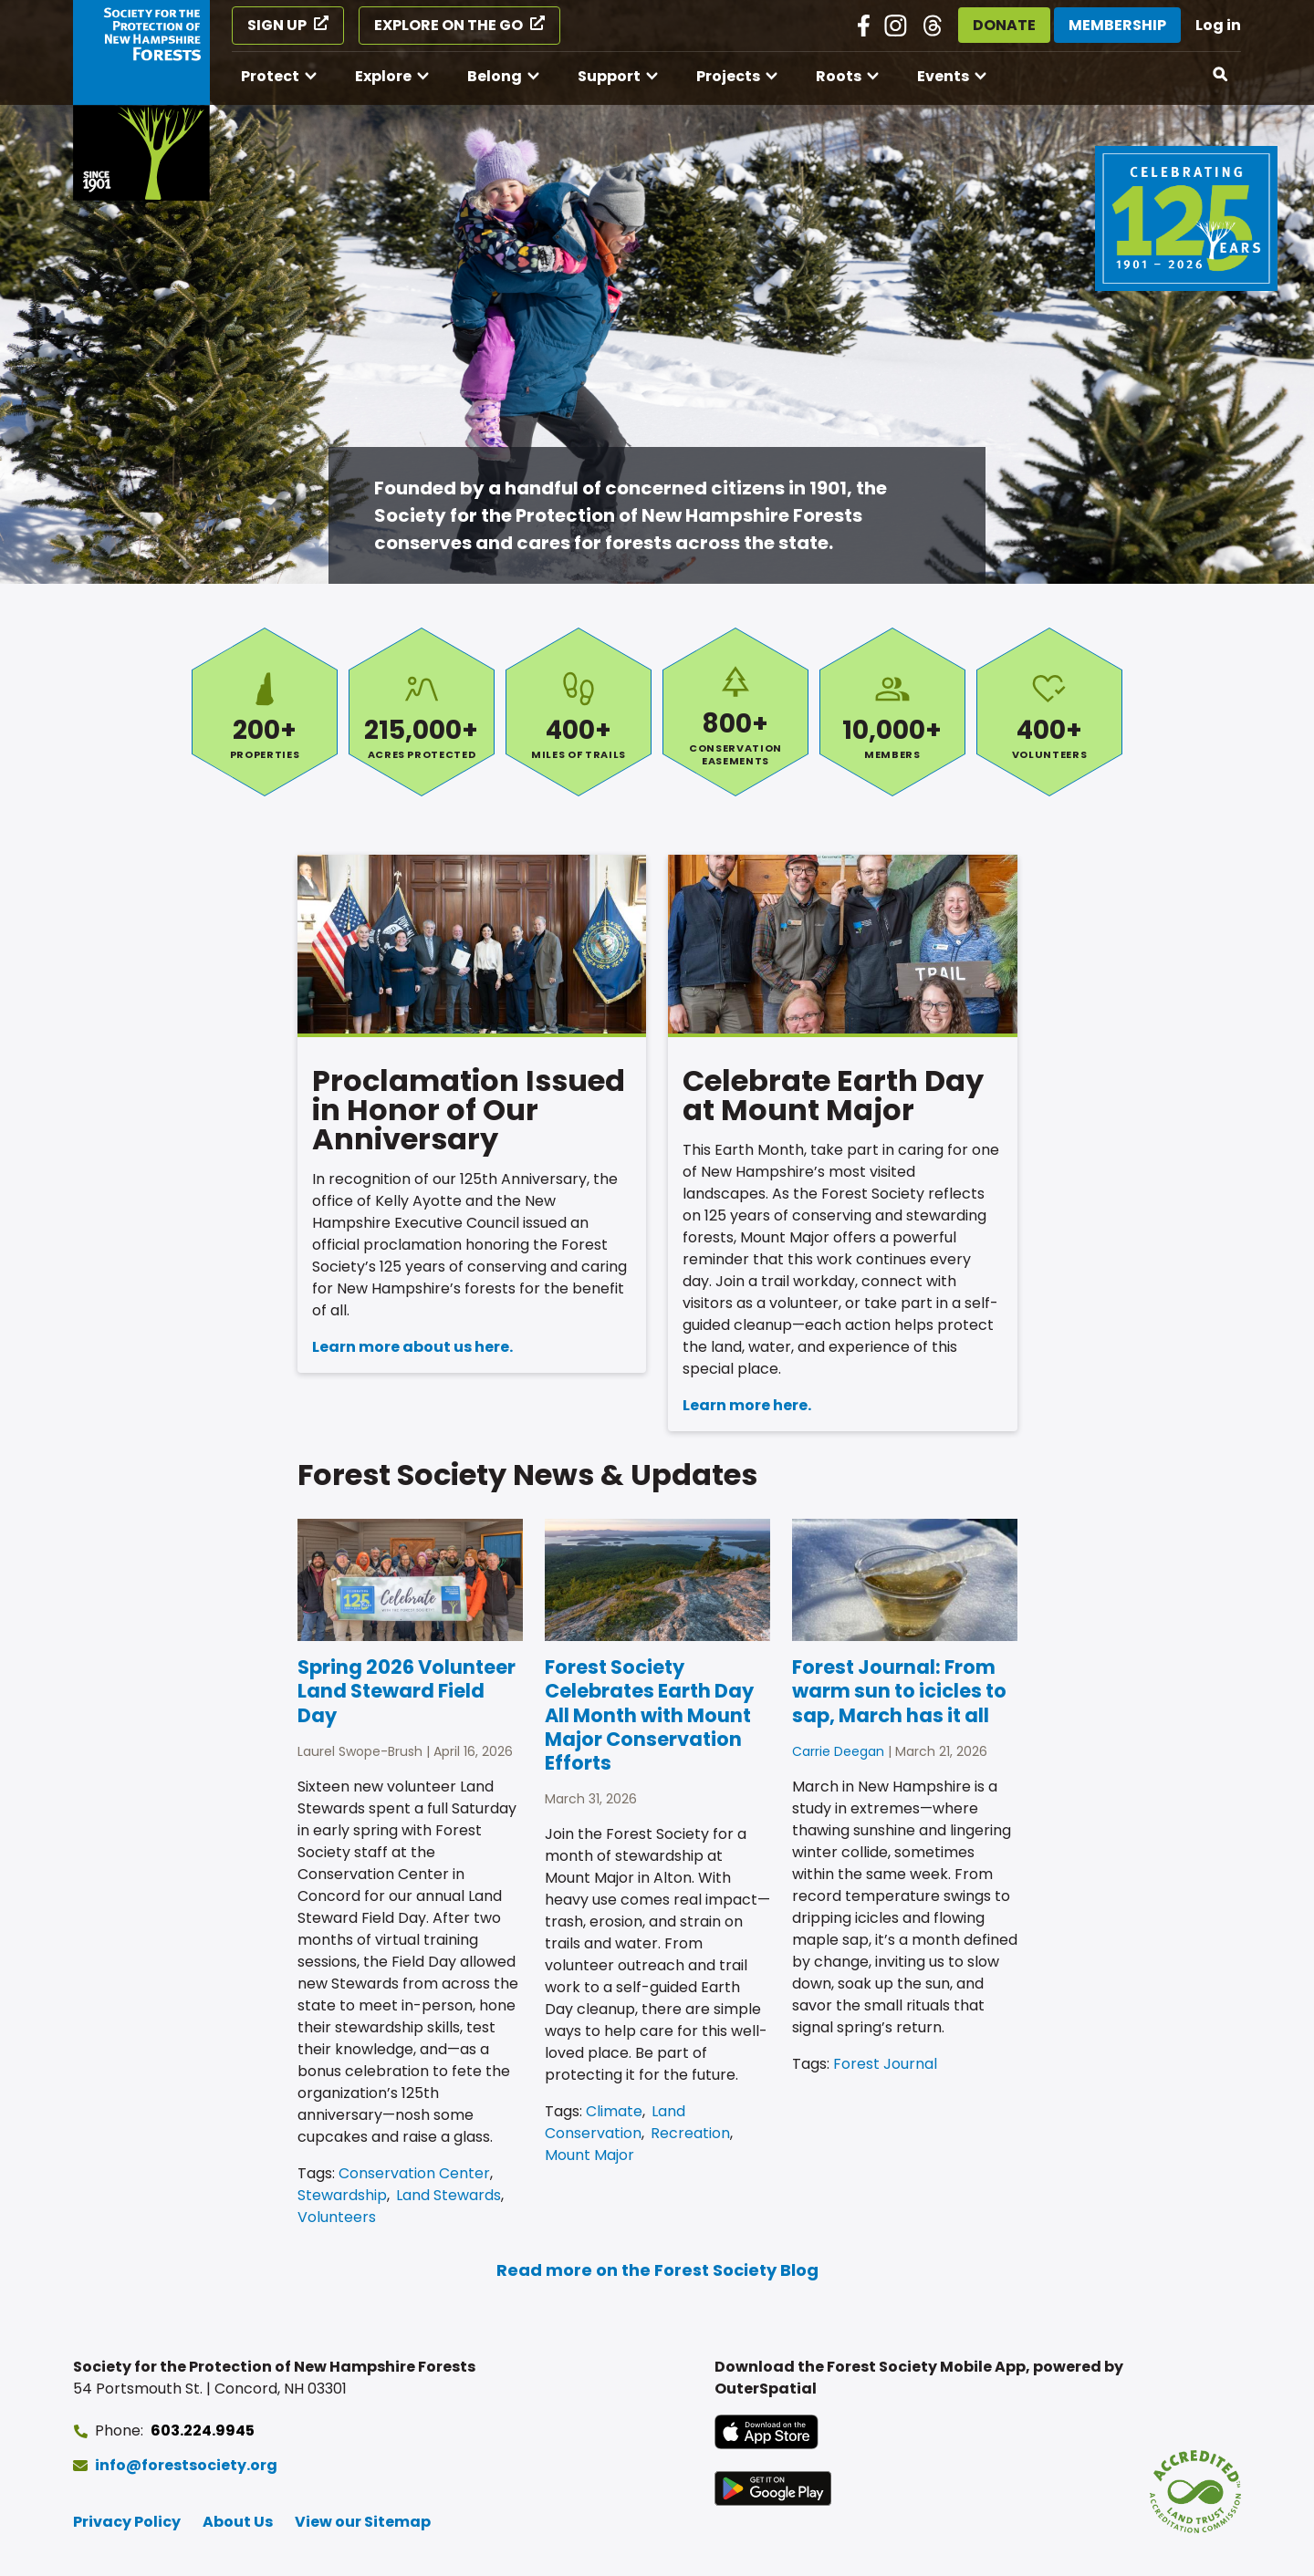 The width and height of the screenshot is (1314, 2576). What do you see at coordinates (265, 712) in the screenshot?
I see `Properties` at bounding box center [265, 712].